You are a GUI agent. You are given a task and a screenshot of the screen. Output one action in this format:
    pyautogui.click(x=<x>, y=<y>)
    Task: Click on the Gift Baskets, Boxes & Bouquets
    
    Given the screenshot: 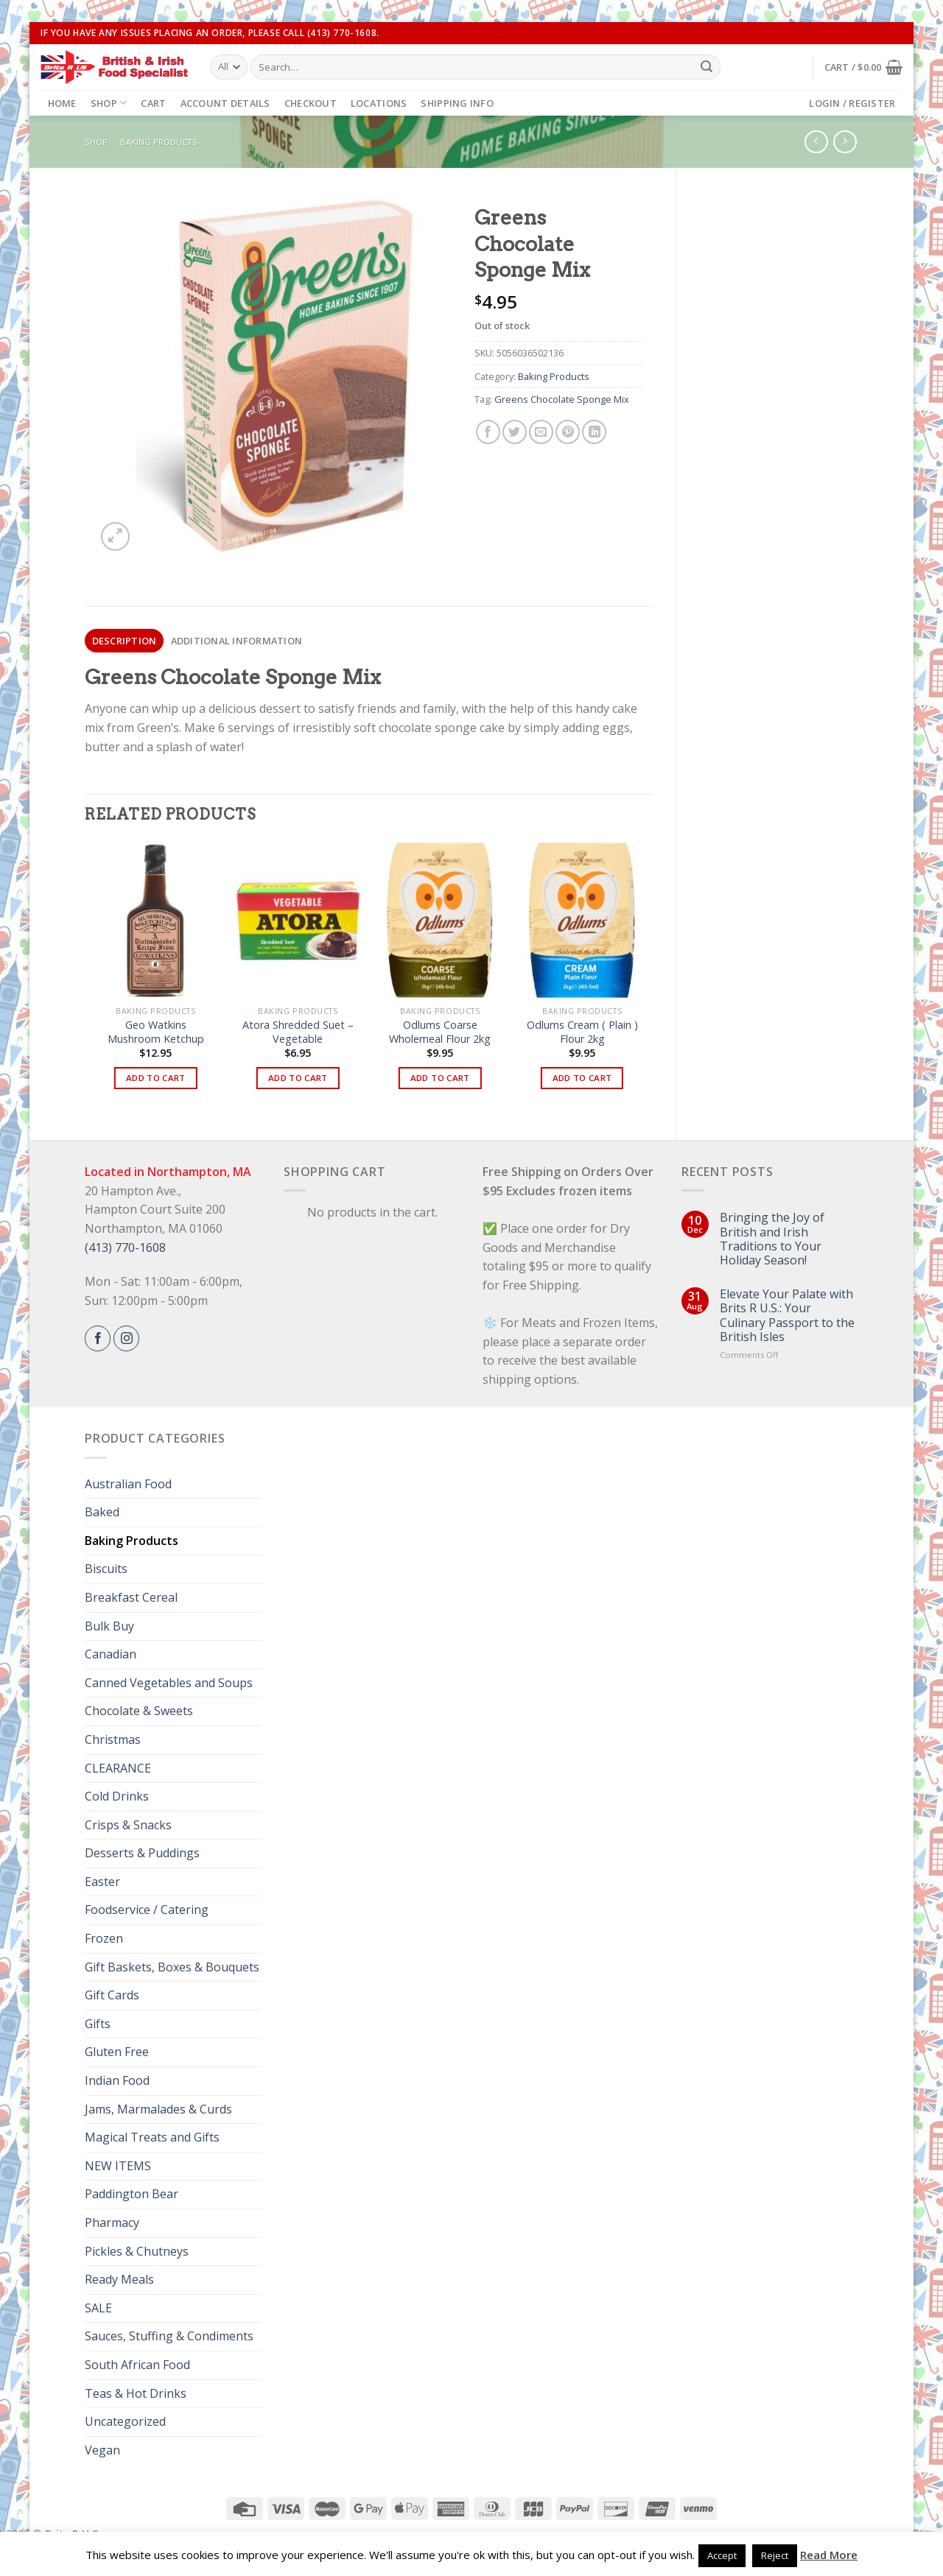 What is the action you would take?
    pyautogui.click(x=172, y=1967)
    